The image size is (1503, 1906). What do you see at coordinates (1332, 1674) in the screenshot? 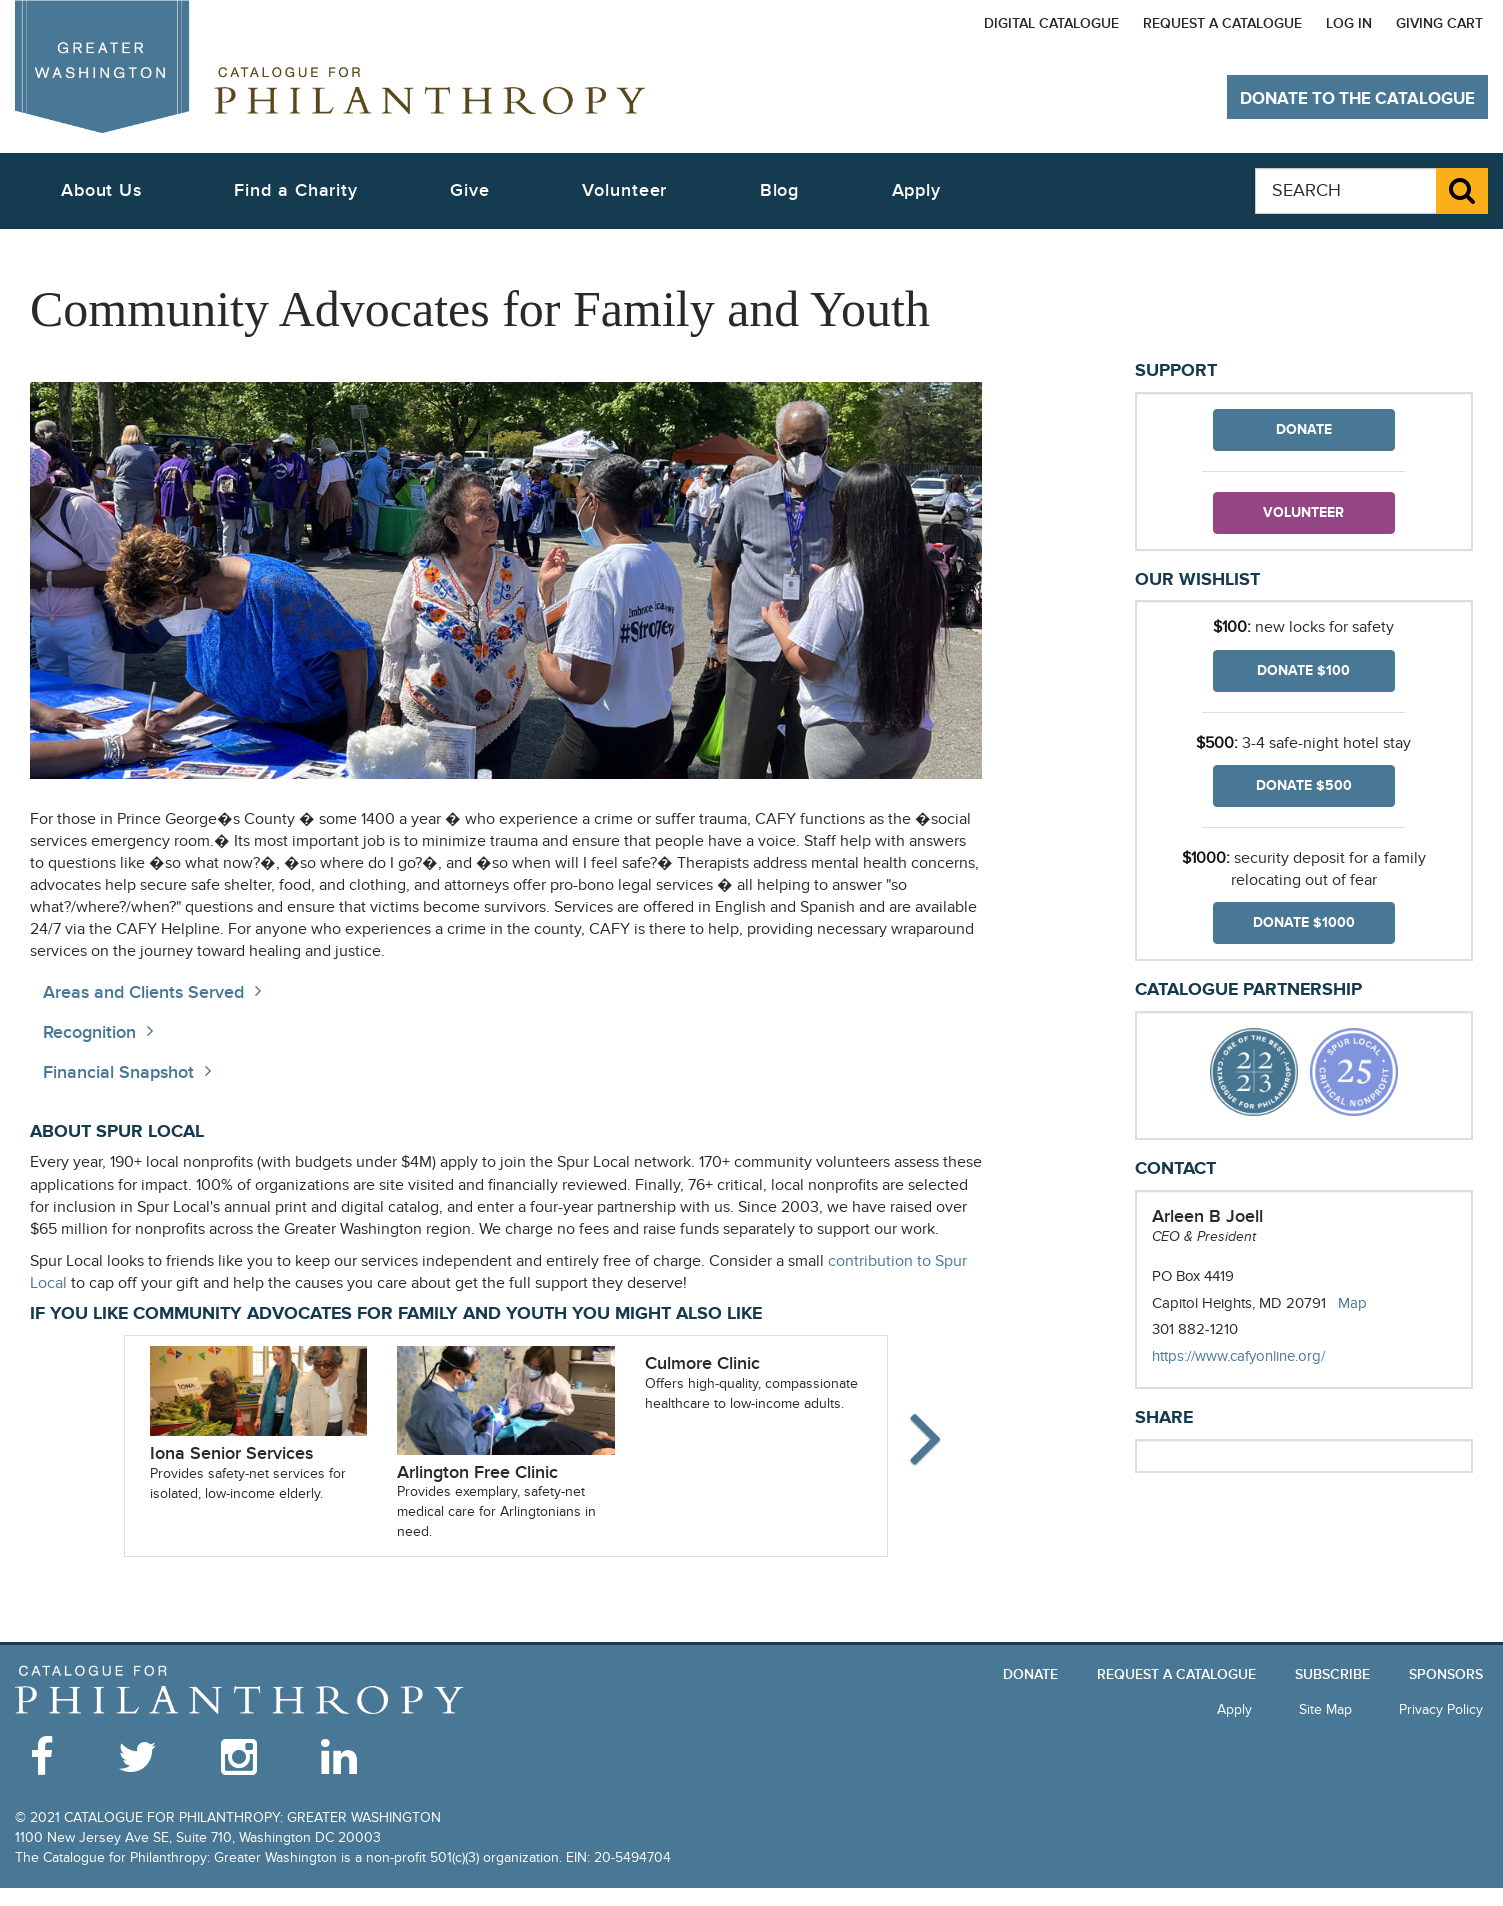
I see `Subscribe` at bounding box center [1332, 1674].